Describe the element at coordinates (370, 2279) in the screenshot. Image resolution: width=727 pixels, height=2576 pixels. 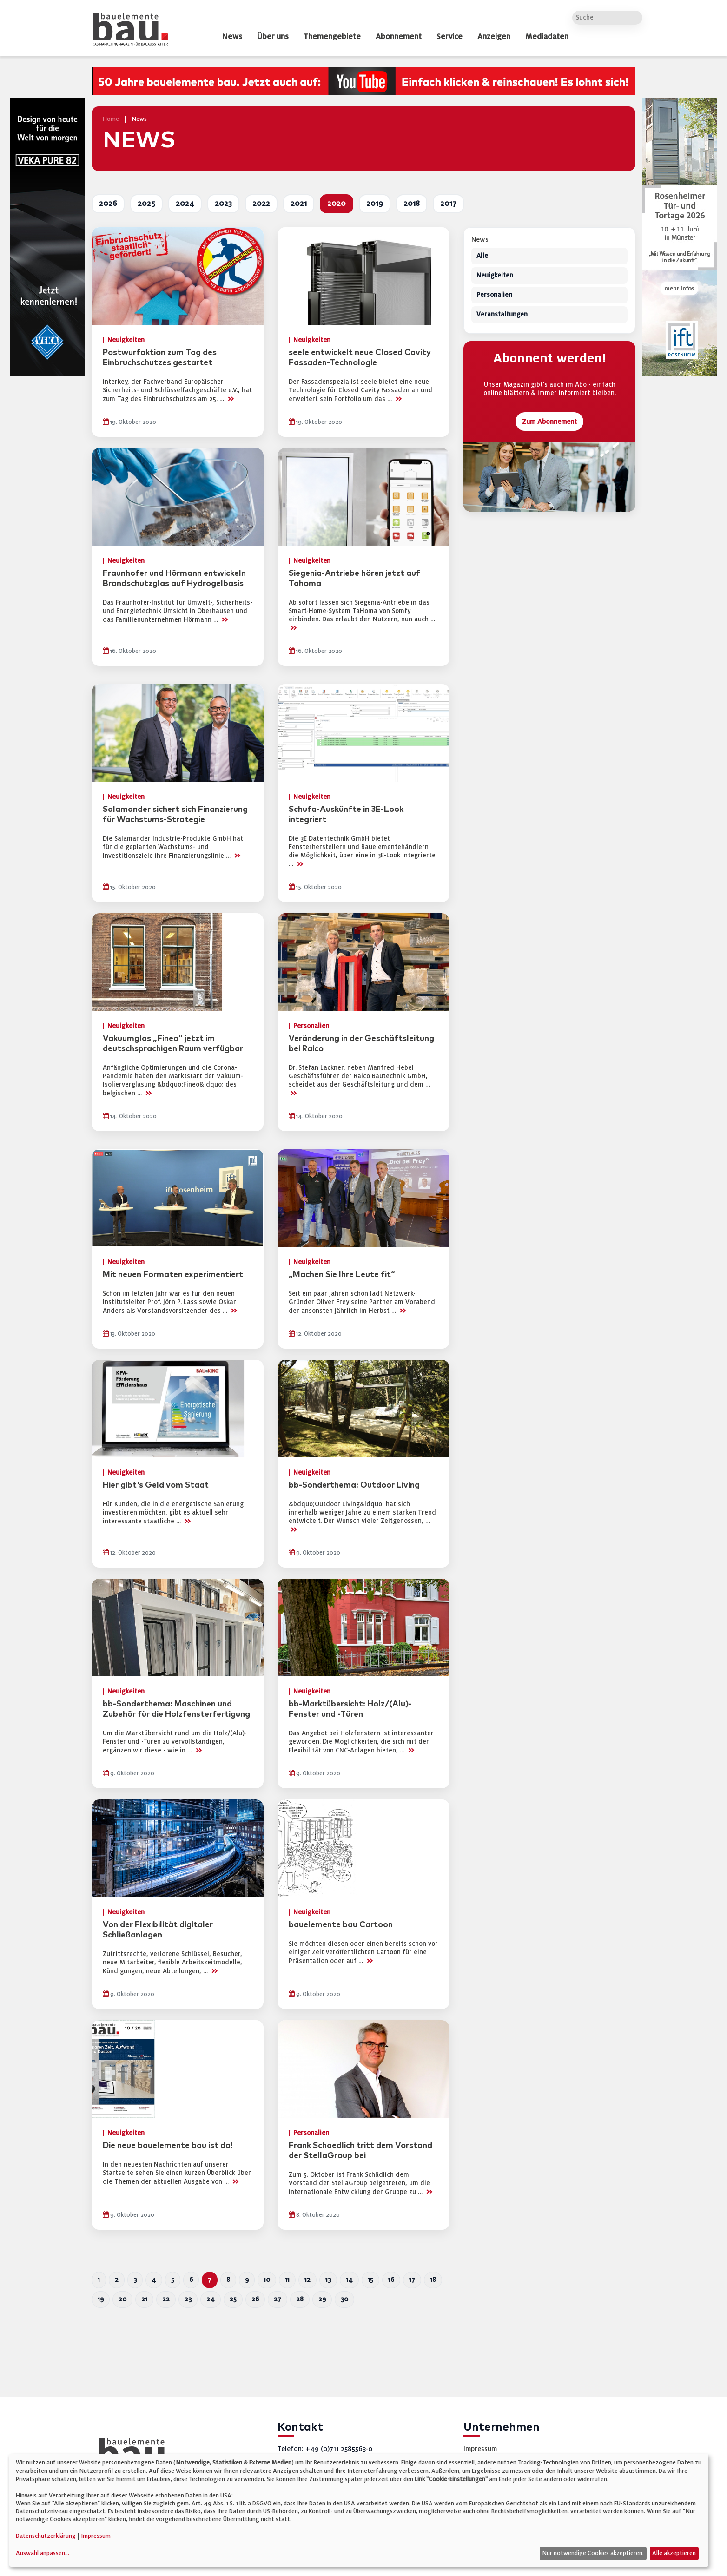
I see `15` at that location.